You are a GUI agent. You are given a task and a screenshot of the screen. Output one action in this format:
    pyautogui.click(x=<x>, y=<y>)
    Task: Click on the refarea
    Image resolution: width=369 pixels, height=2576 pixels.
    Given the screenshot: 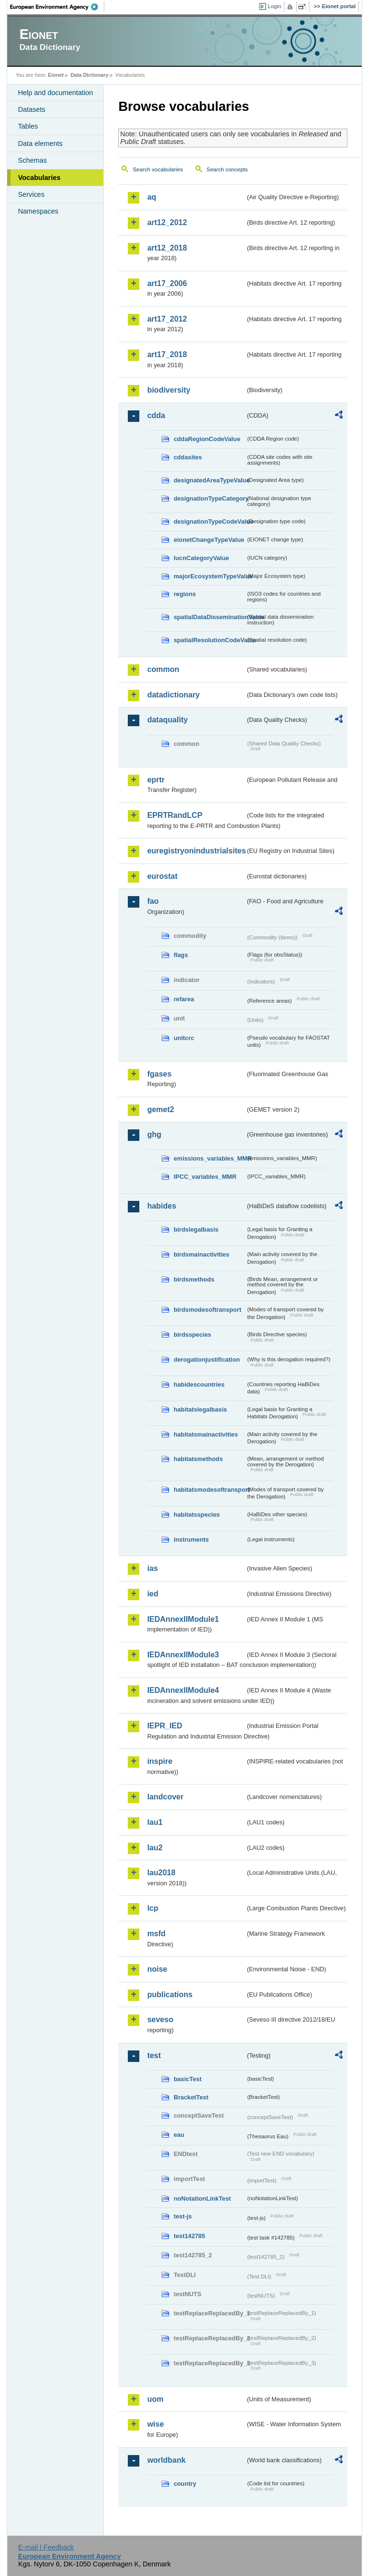 What is the action you would take?
    pyautogui.click(x=183, y=999)
    